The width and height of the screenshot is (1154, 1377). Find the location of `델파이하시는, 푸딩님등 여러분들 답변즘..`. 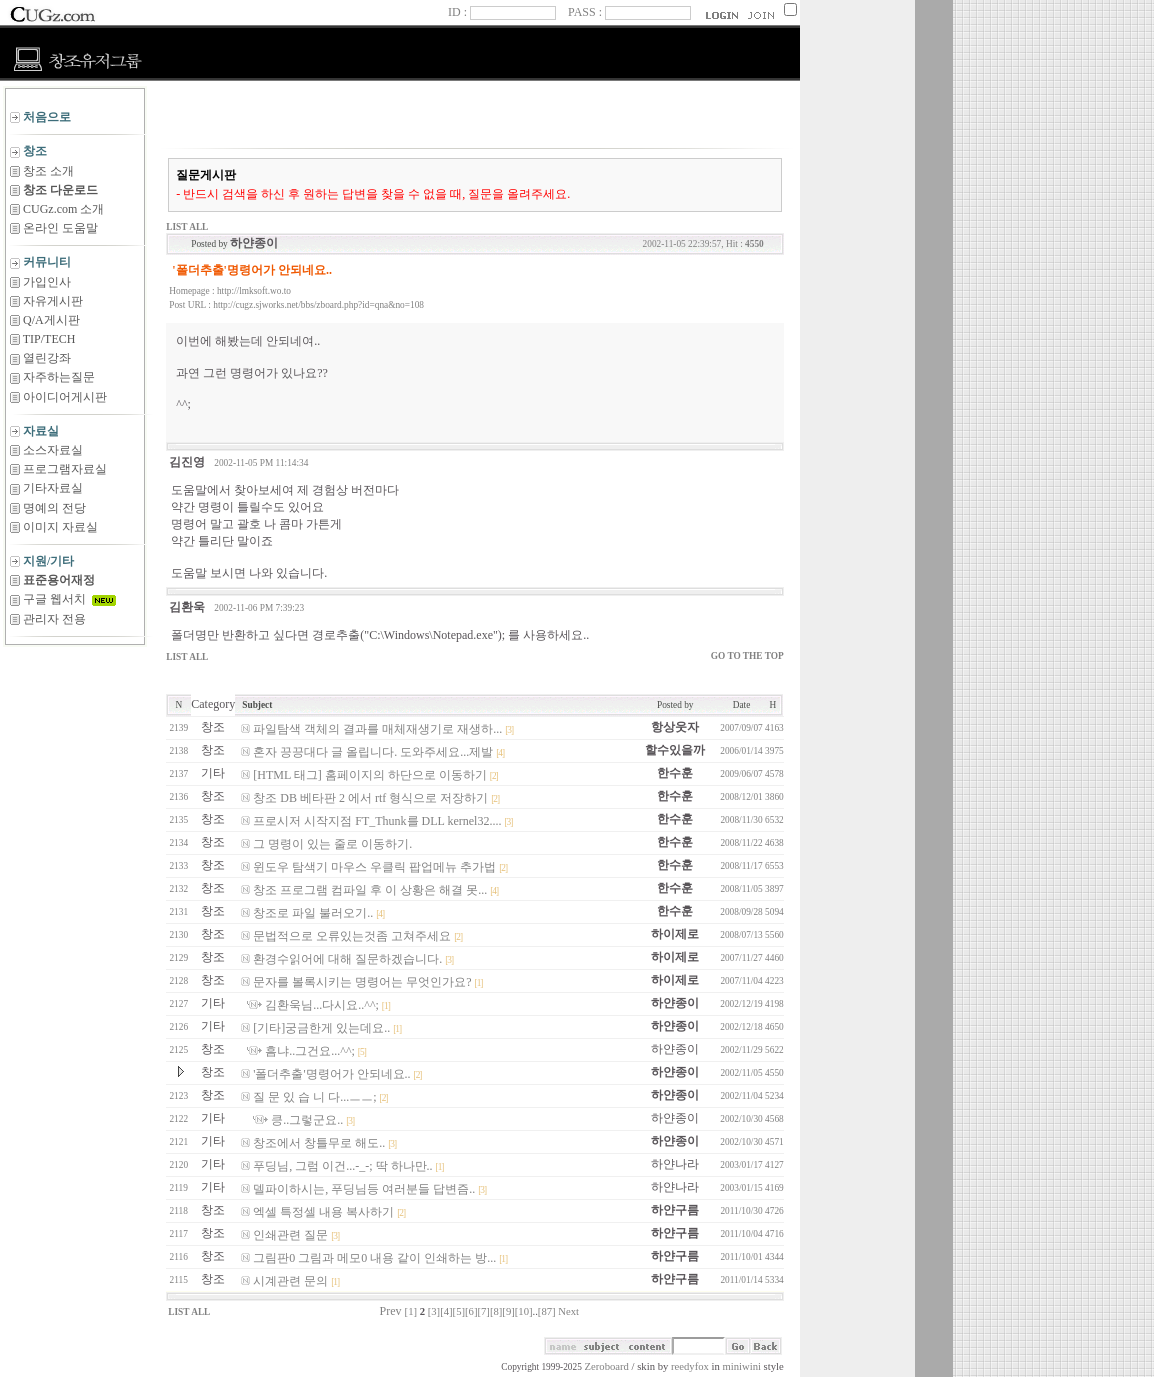

델파이하시는, 푸딩님등 여러분들 답변즘.. is located at coordinates (364, 1189).